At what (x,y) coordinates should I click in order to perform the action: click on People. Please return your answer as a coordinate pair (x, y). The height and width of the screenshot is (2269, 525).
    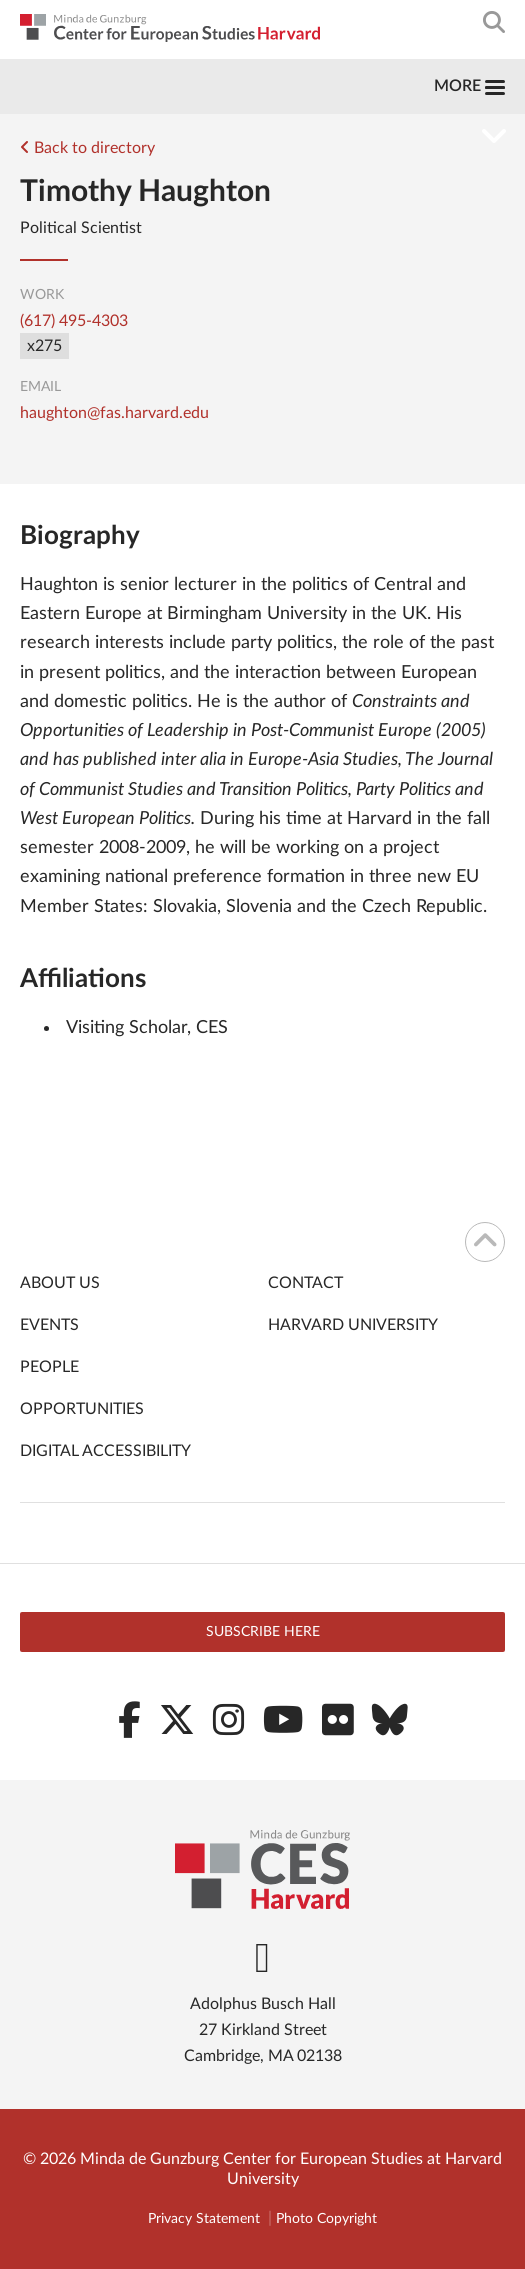
    Looking at the image, I should click on (49, 1367).